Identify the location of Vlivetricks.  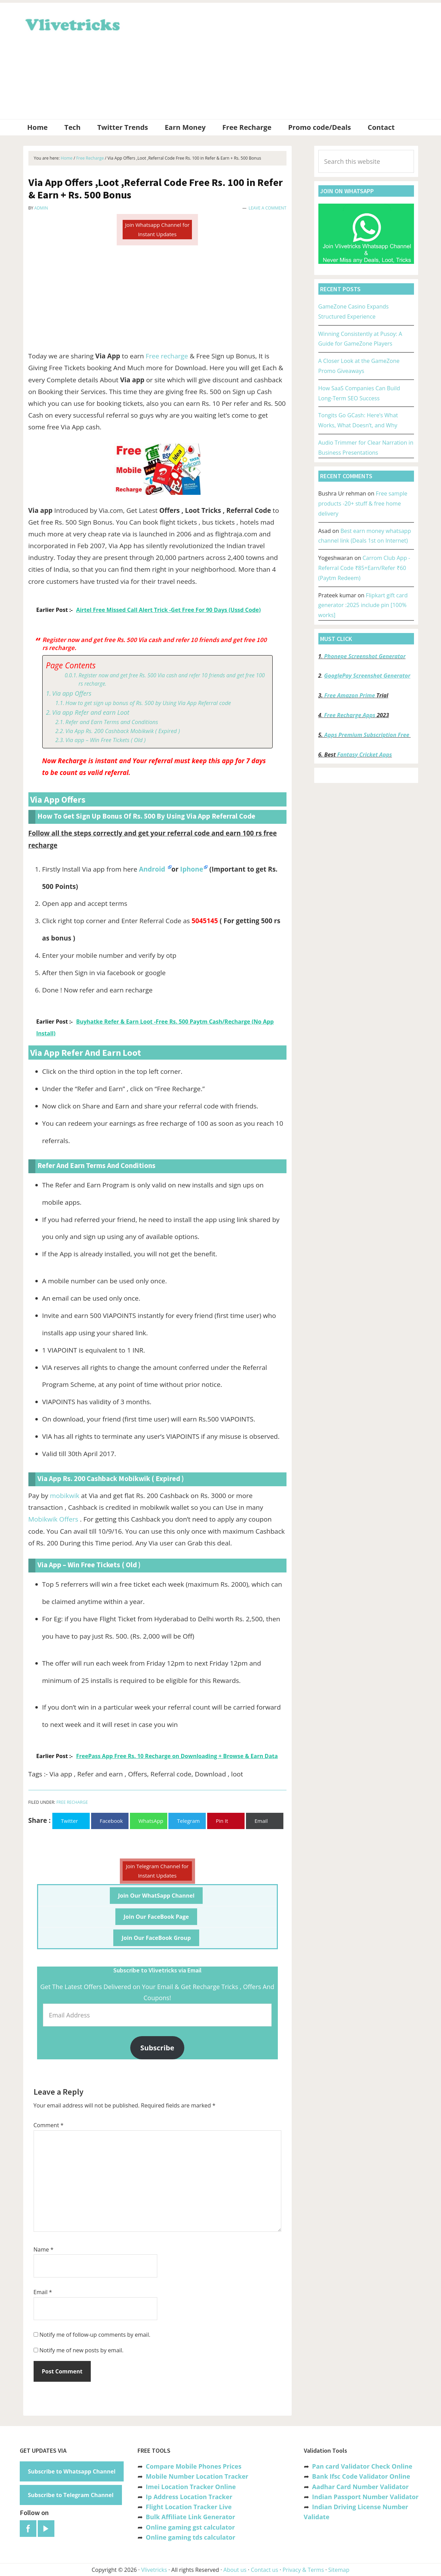
(72, 23).